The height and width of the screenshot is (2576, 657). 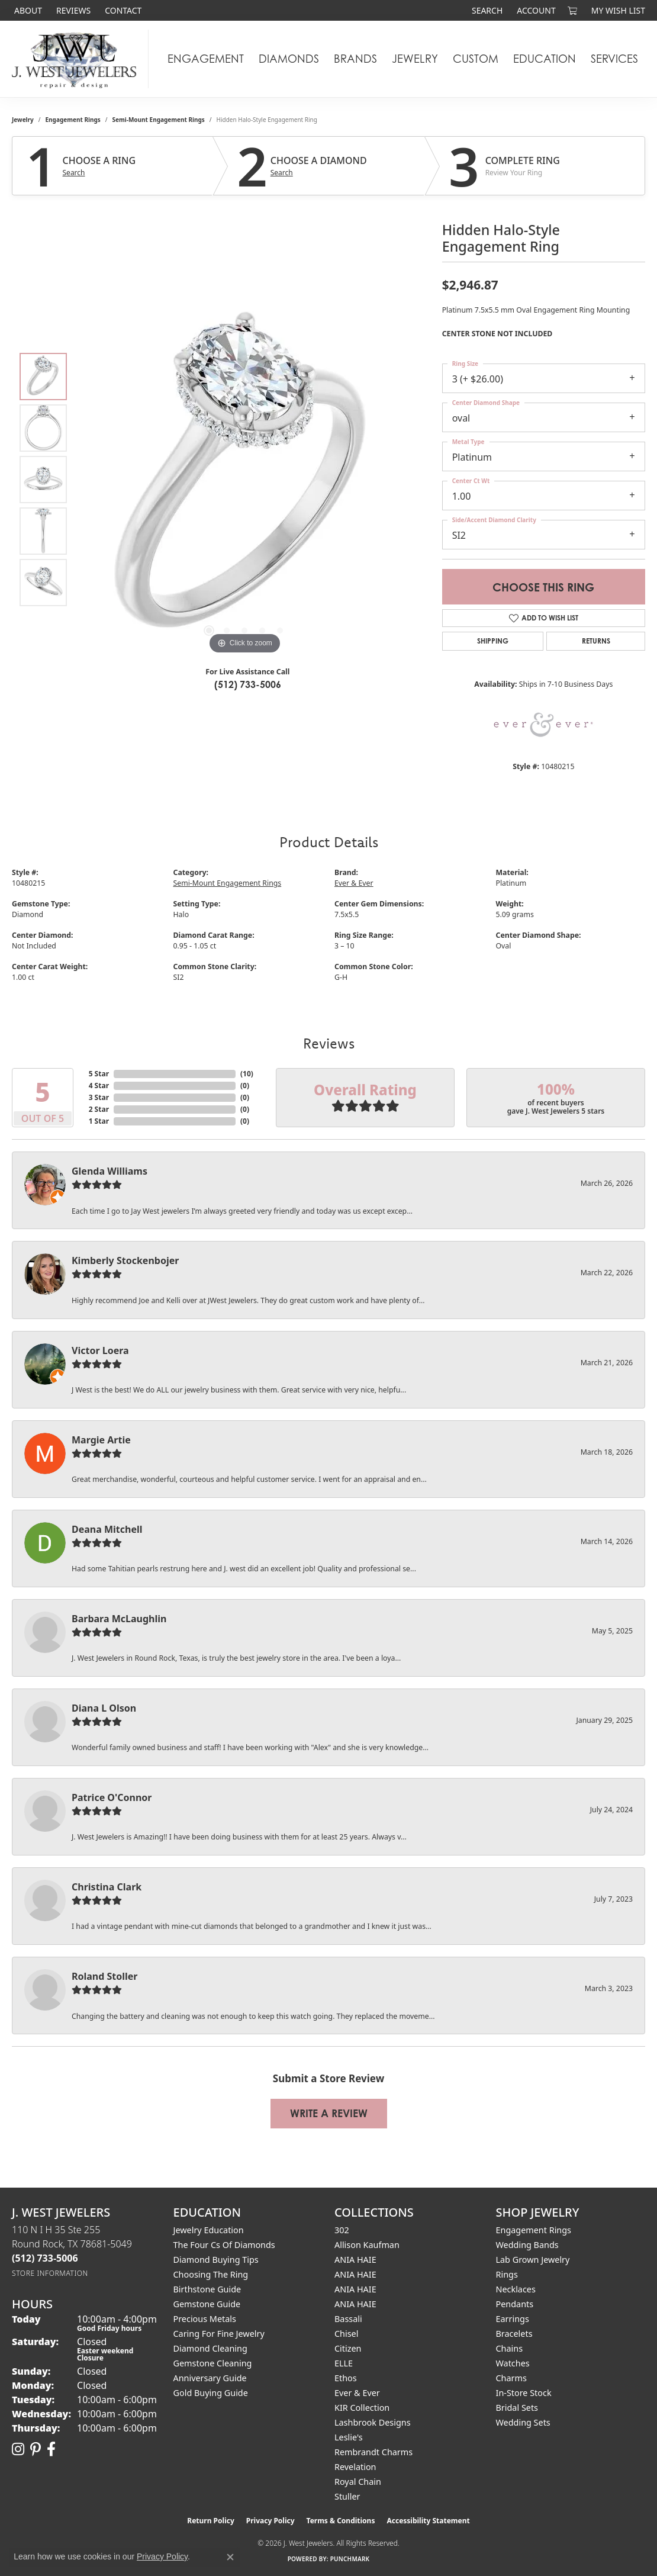 I want to click on 1 Star, so click(x=99, y=1121).